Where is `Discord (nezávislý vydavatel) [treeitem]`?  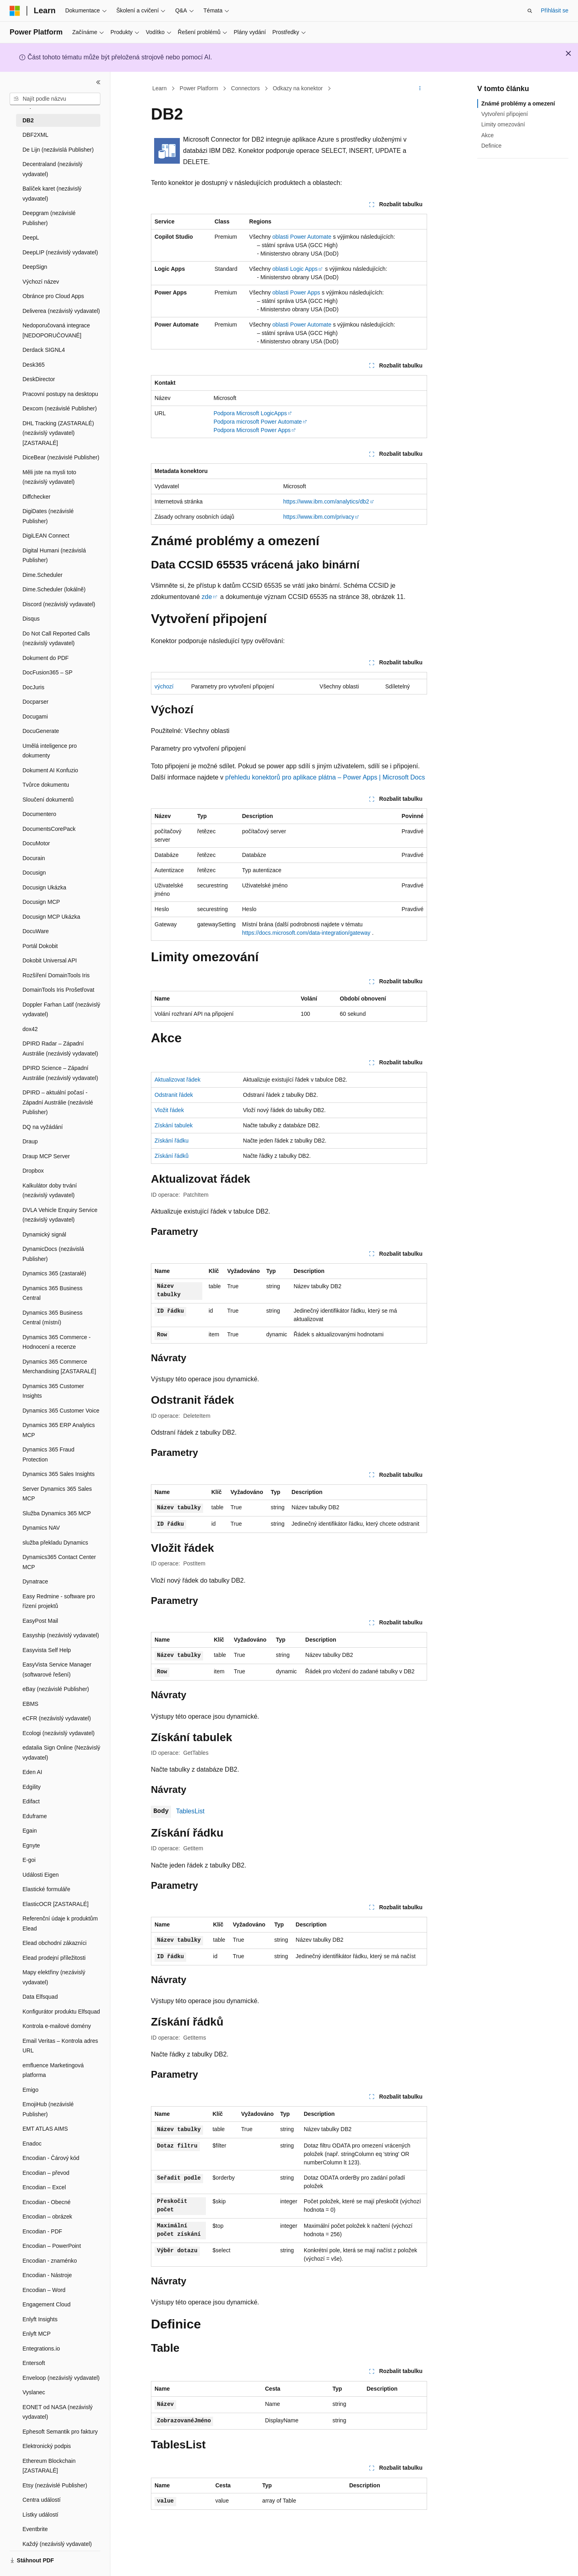
Discord (nezávislý vydavatel) [treeitem] is located at coordinates (58, 604).